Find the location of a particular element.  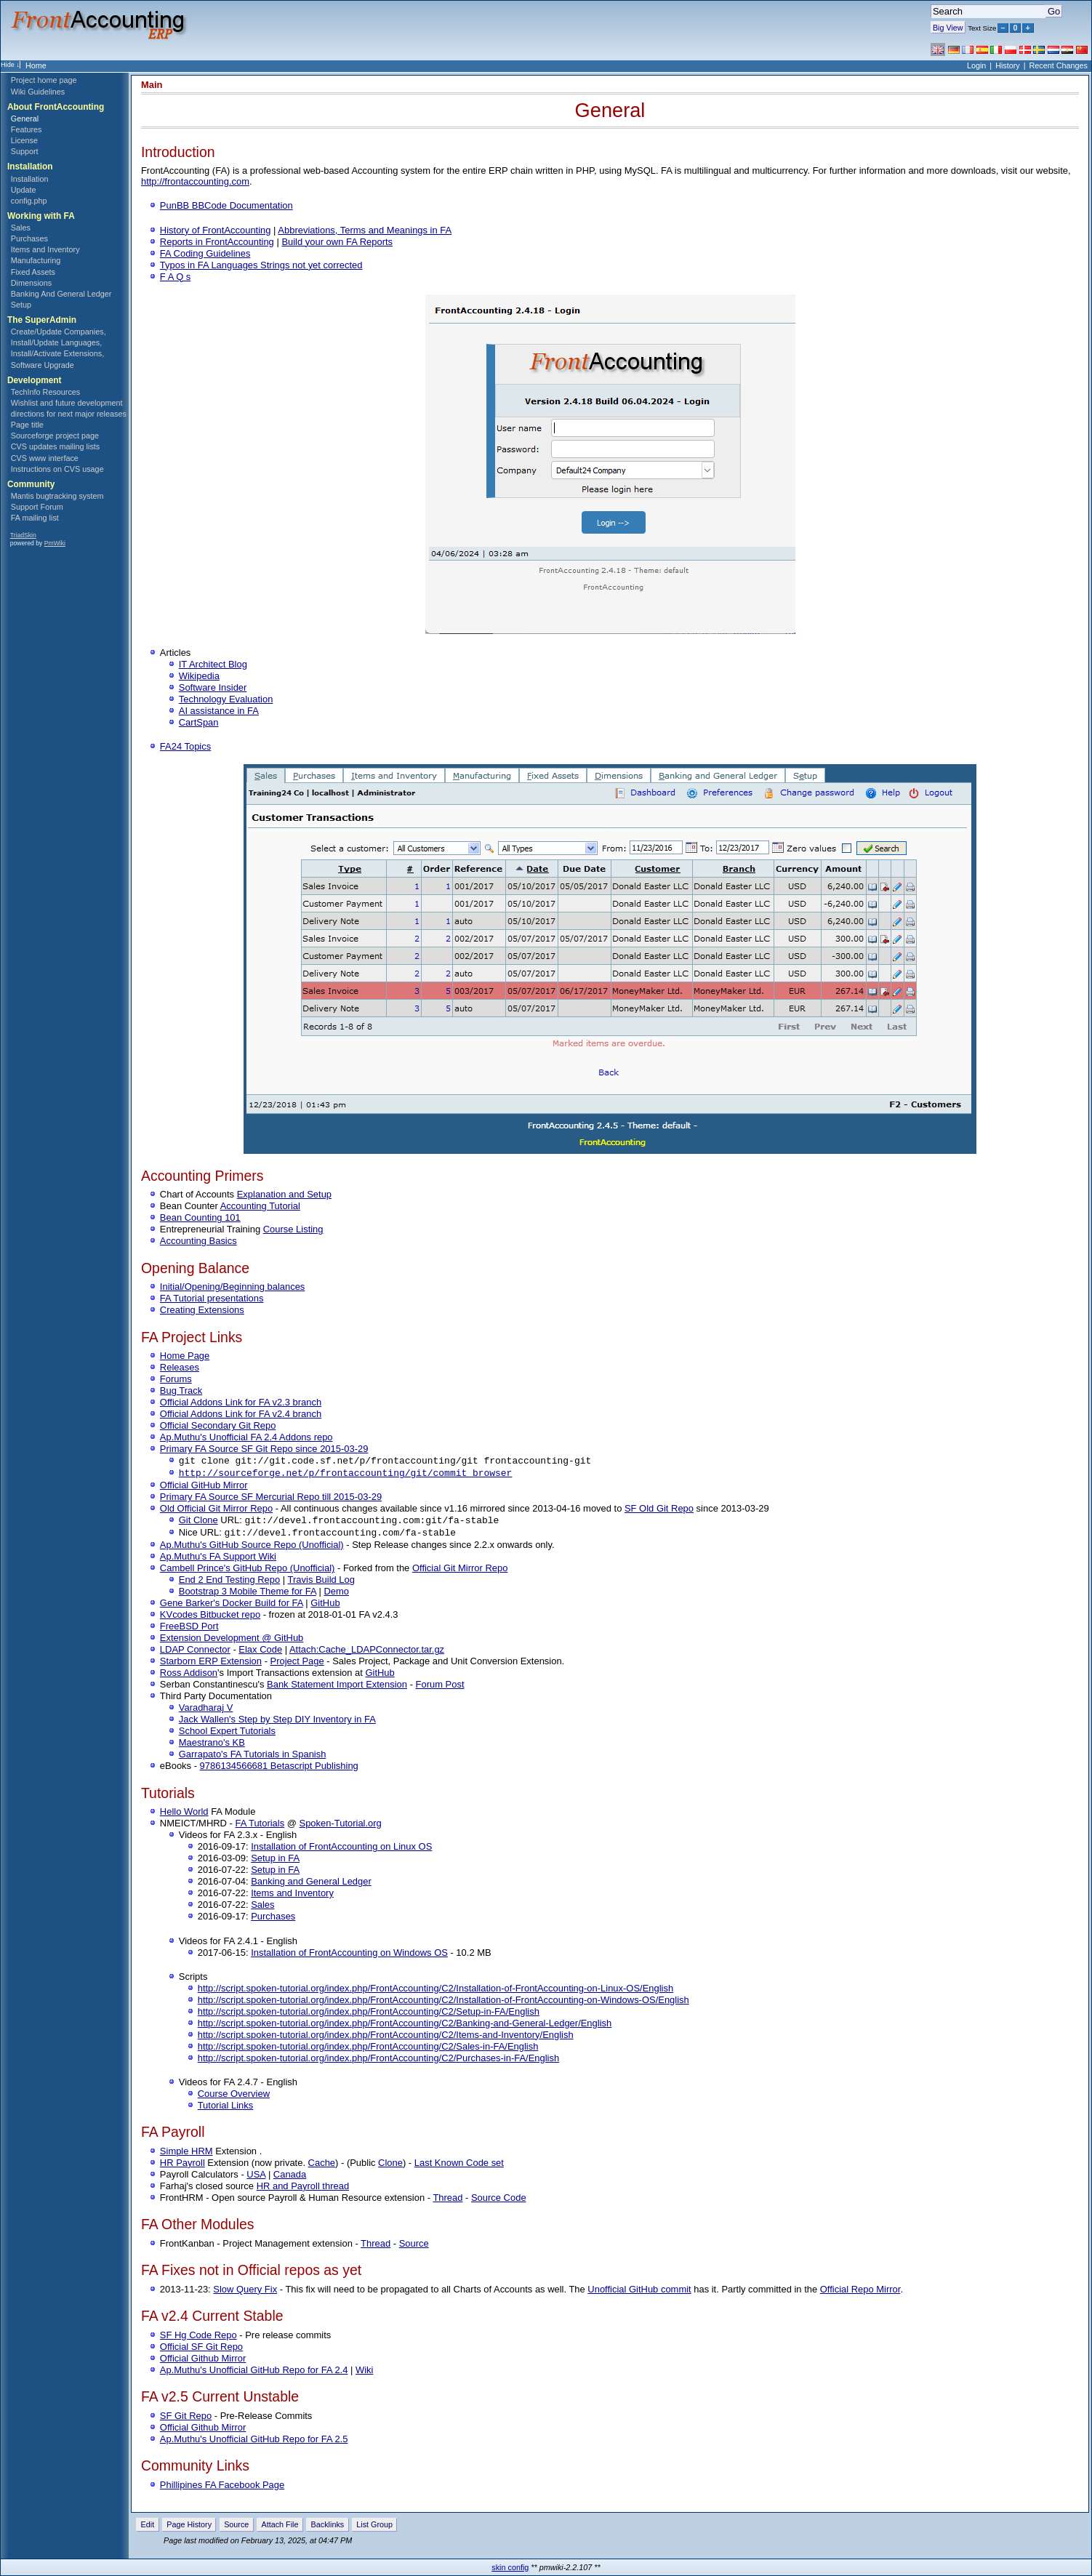

Gene Barker's Docker Build for FA is located at coordinates (231, 1605).